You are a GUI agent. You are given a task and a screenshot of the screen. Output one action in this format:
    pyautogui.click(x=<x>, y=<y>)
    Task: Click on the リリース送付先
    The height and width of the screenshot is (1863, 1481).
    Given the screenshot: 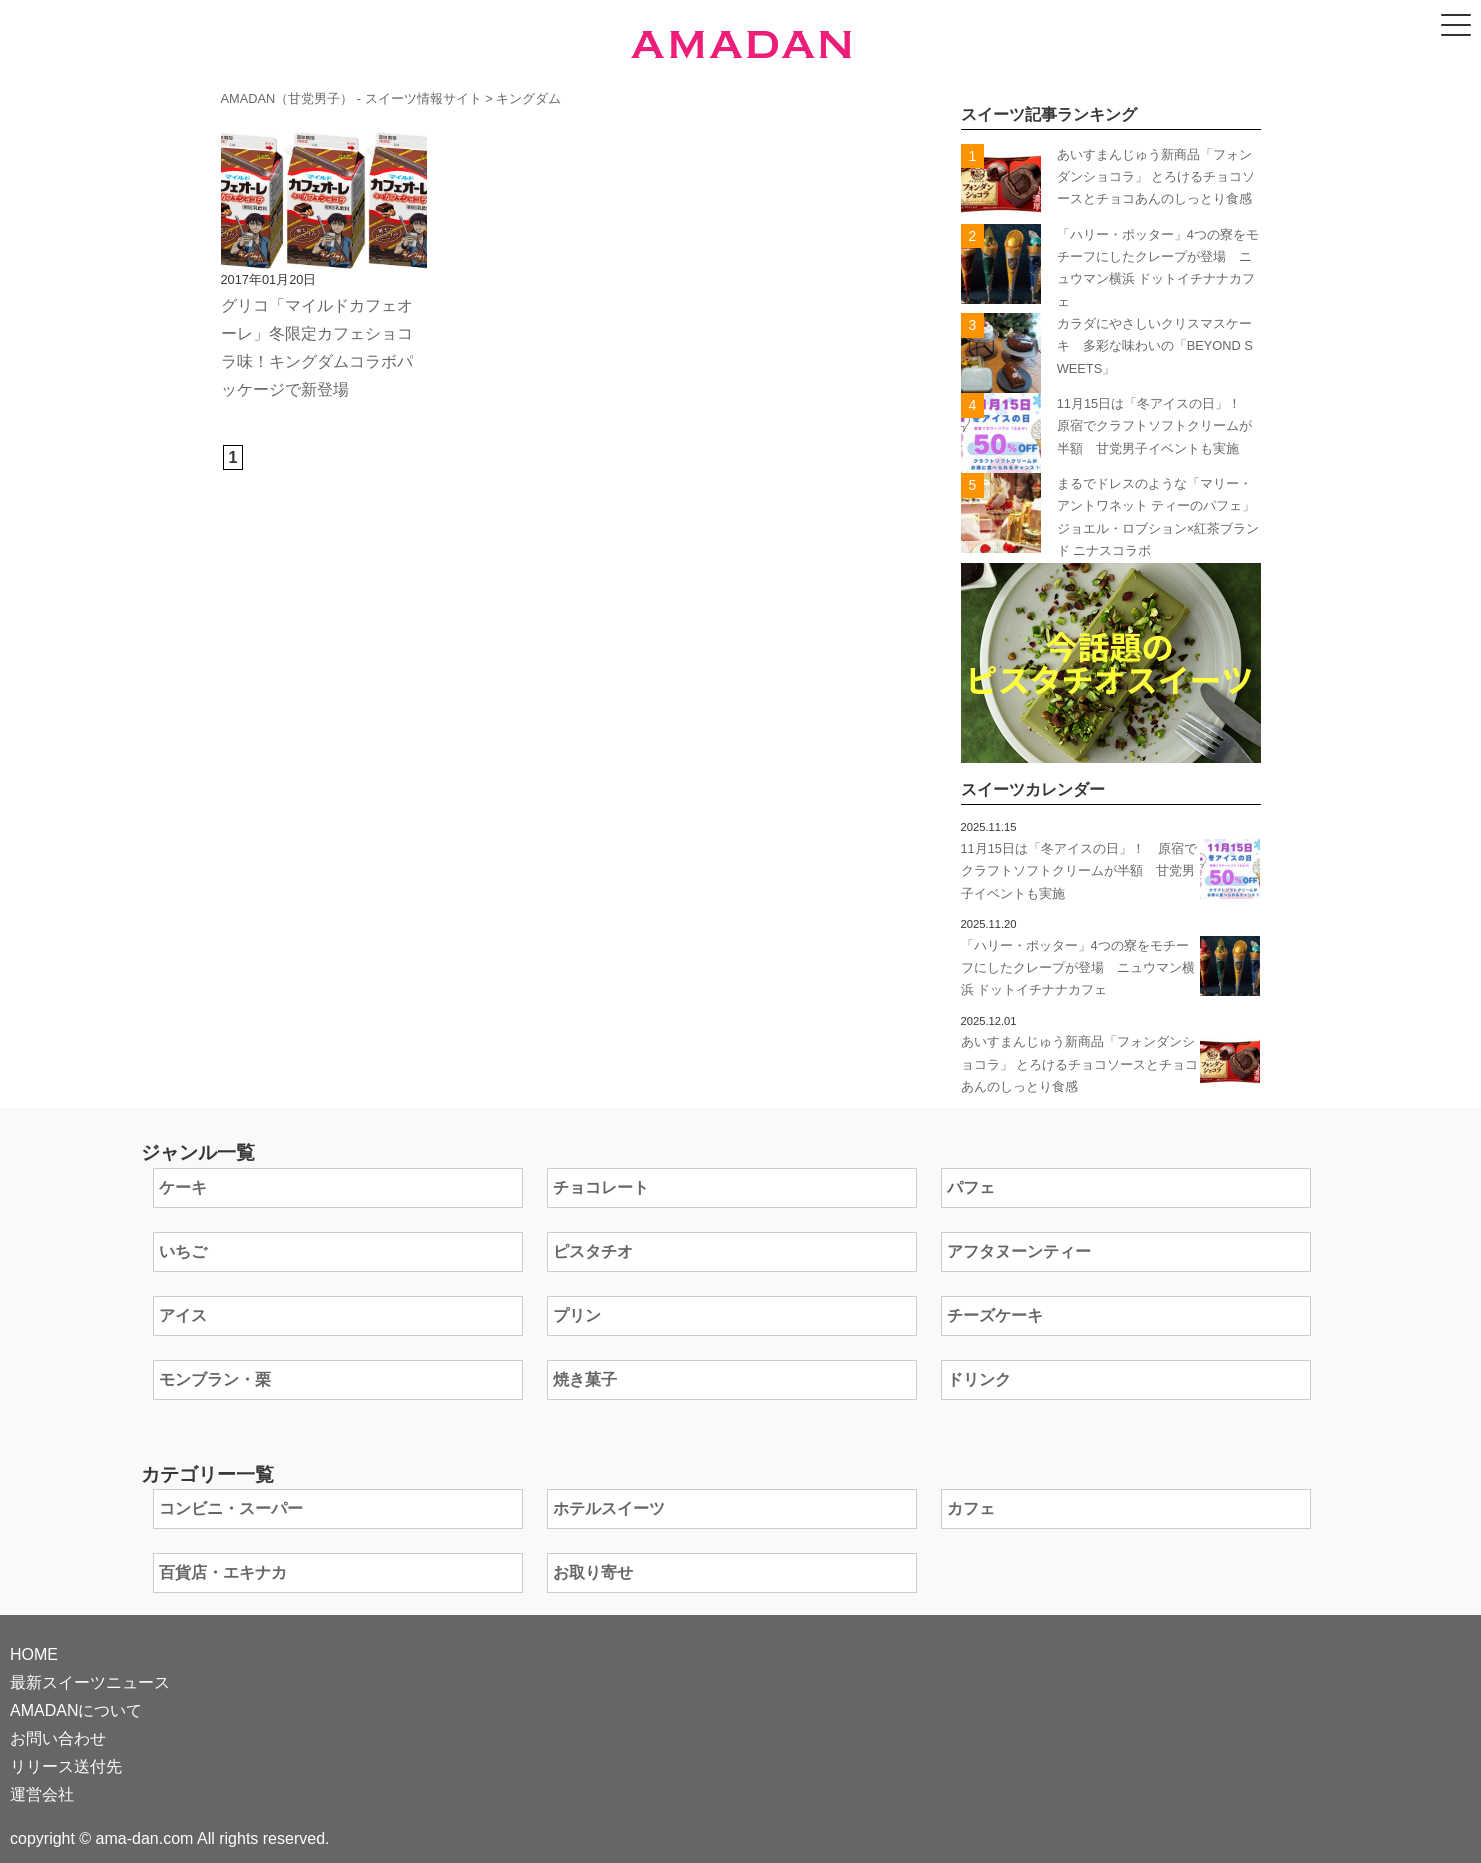 What is the action you would take?
    pyautogui.click(x=66, y=1766)
    